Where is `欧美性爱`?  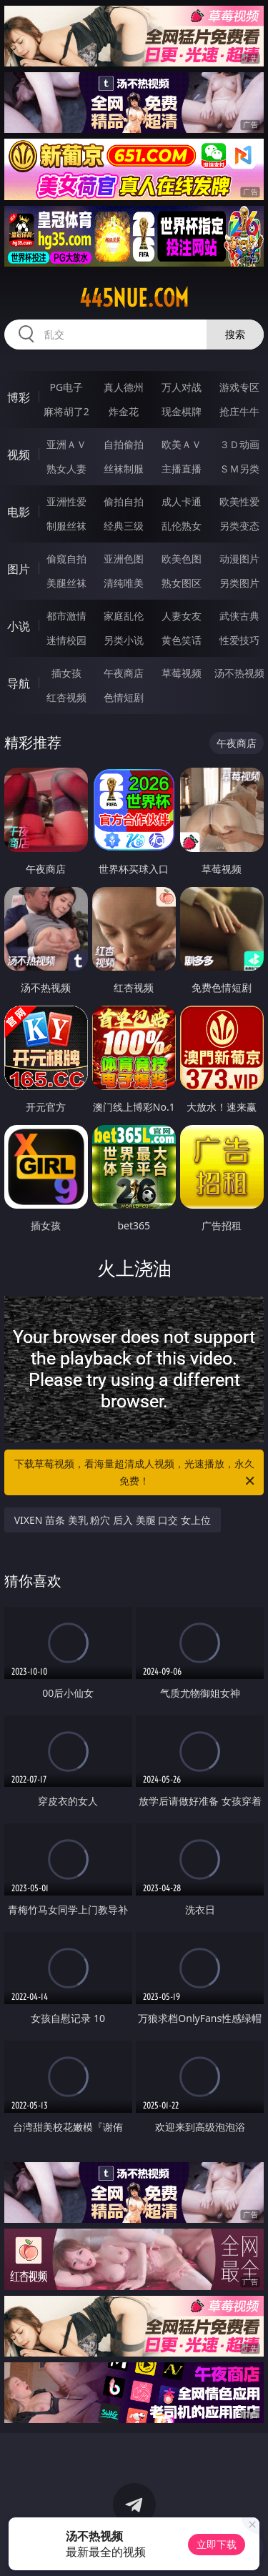
欧美性爱 is located at coordinates (239, 501).